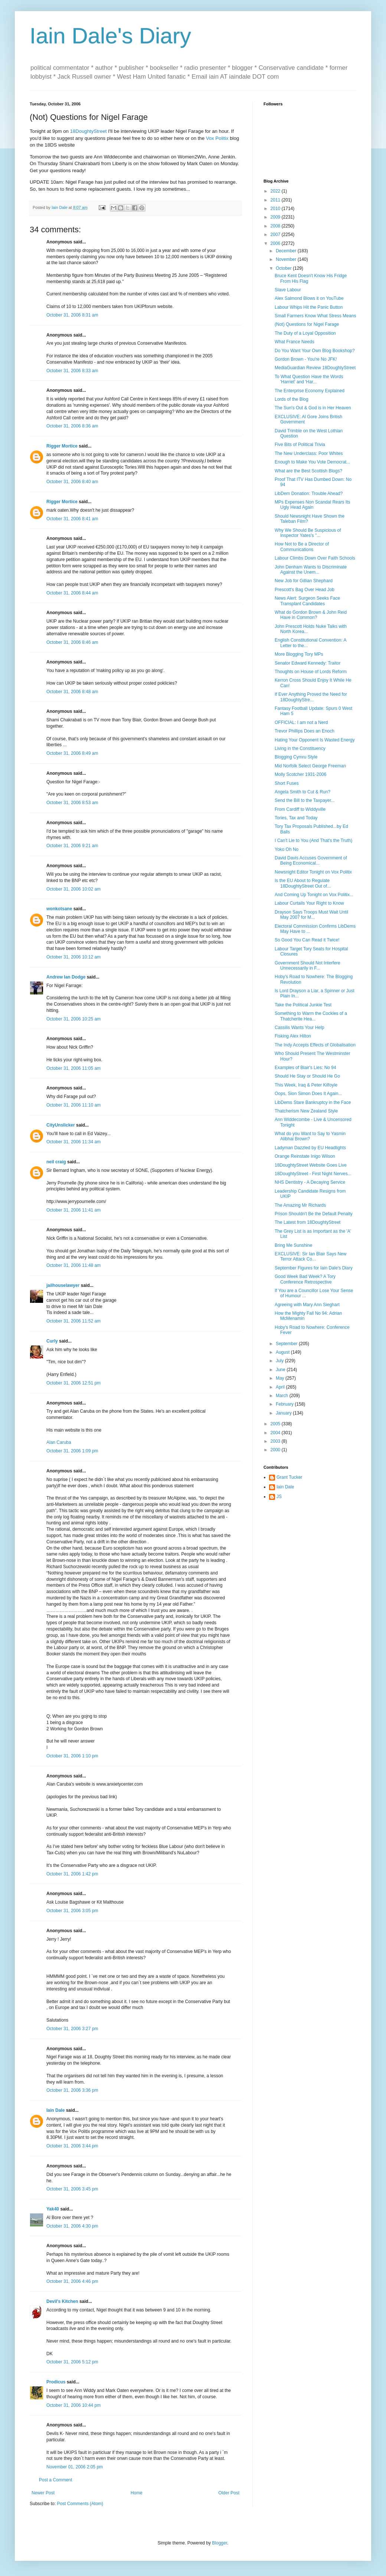 This screenshot has height=2576, width=386. Describe the element at coordinates (300, 1205) in the screenshot. I see `The Amazing Mr Richards` at that location.